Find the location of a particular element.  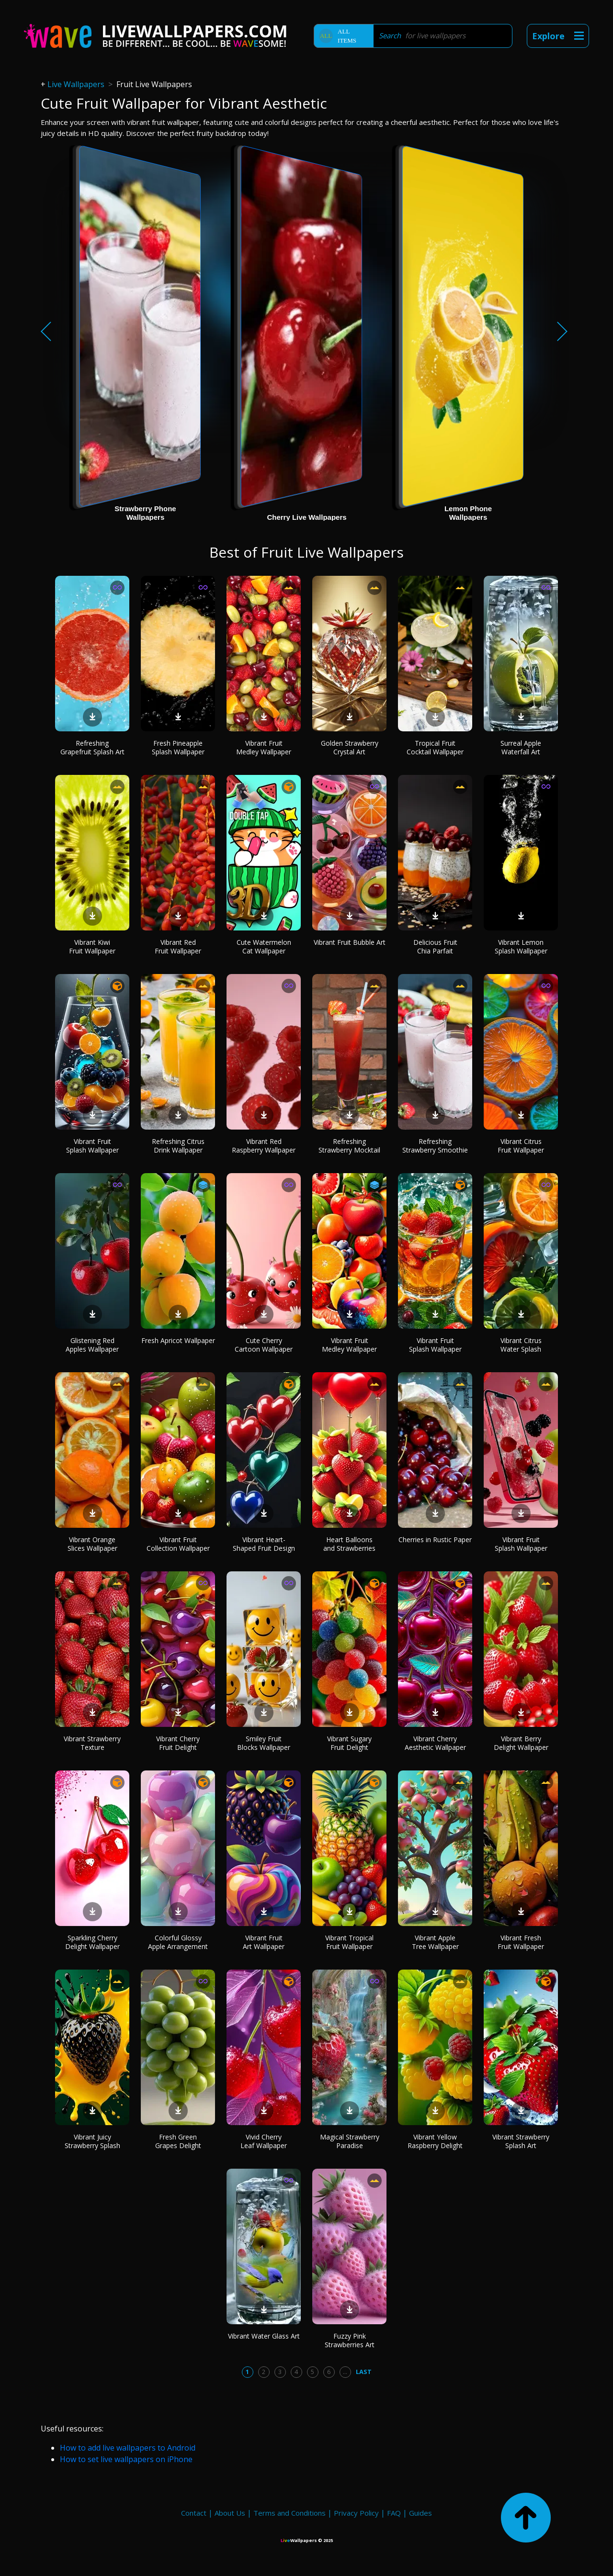

About Us is located at coordinates (230, 2513).